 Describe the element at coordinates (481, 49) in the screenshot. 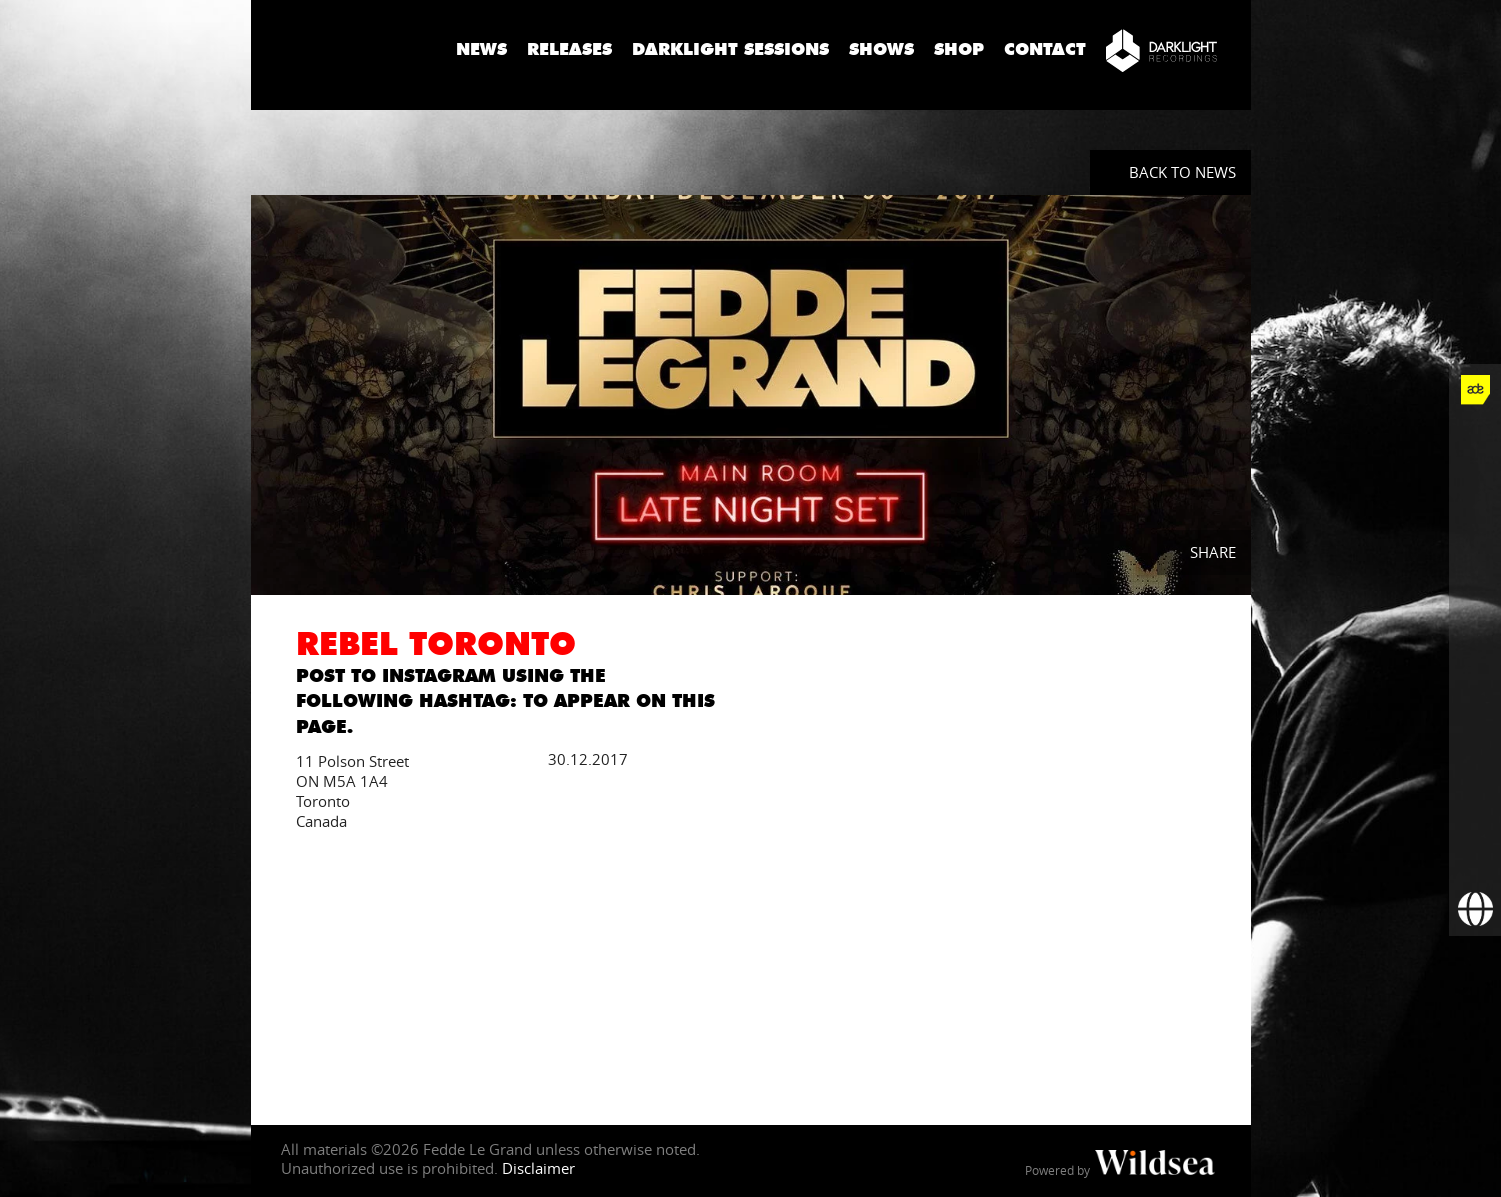

I see `News` at that location.